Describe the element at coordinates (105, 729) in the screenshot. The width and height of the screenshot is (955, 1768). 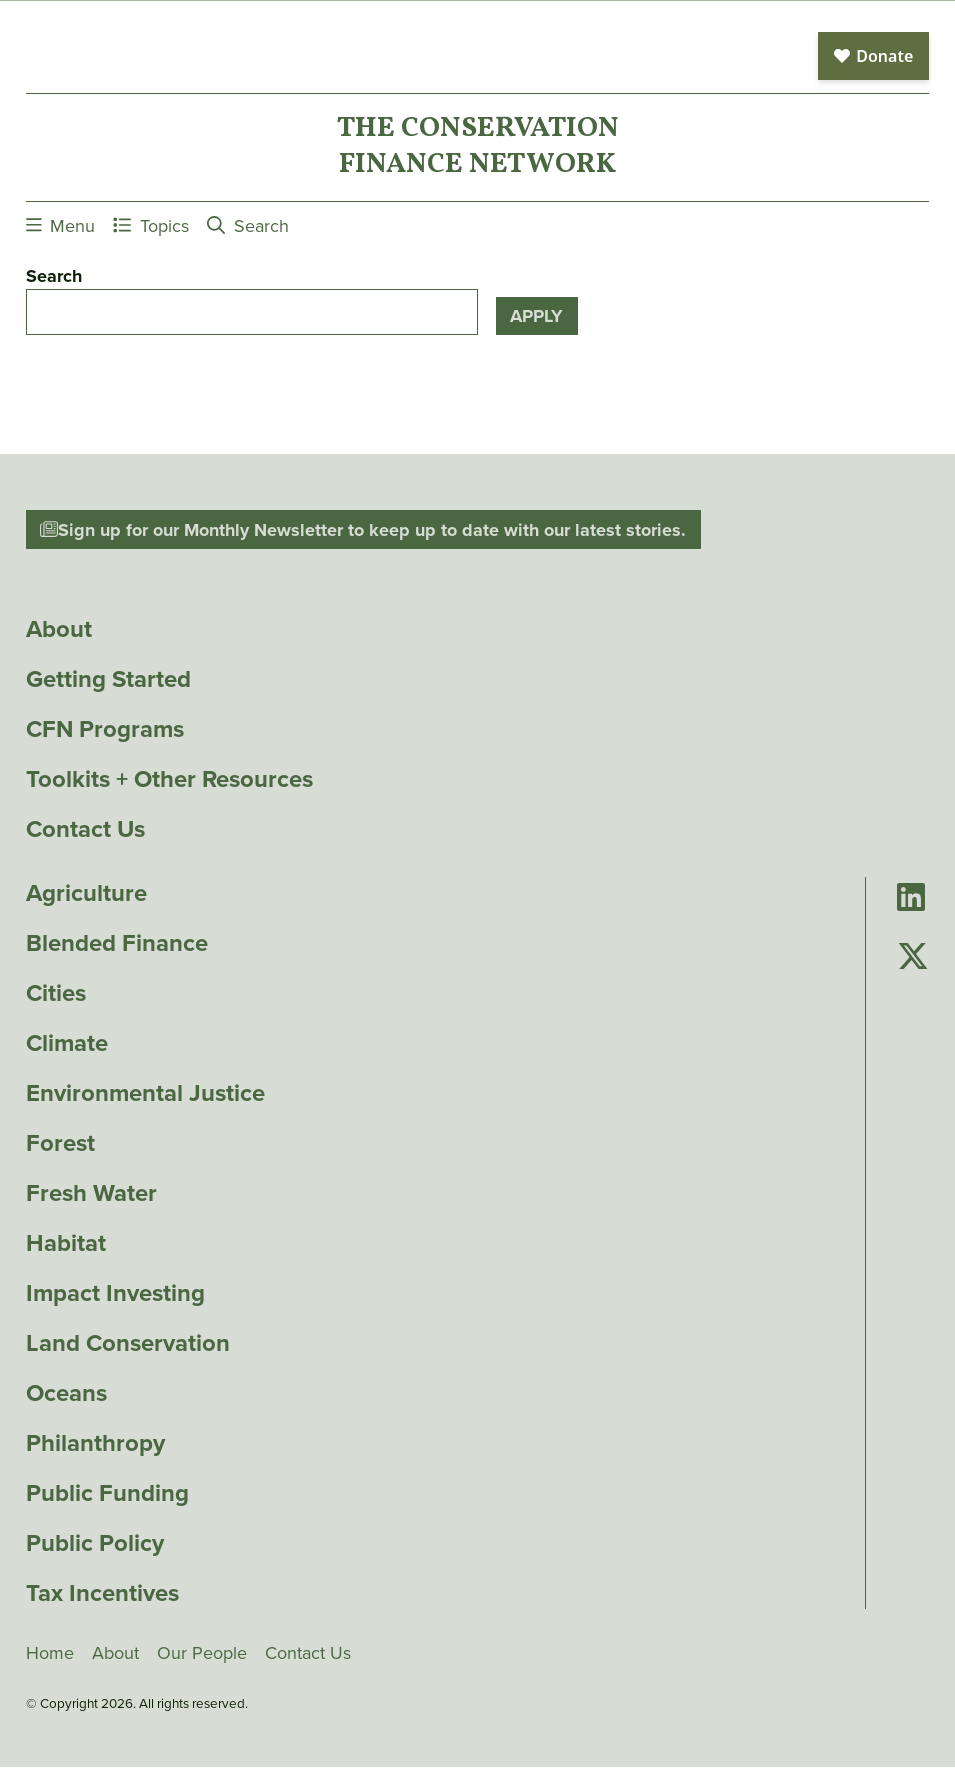
I see `CFN Programs` at that location.